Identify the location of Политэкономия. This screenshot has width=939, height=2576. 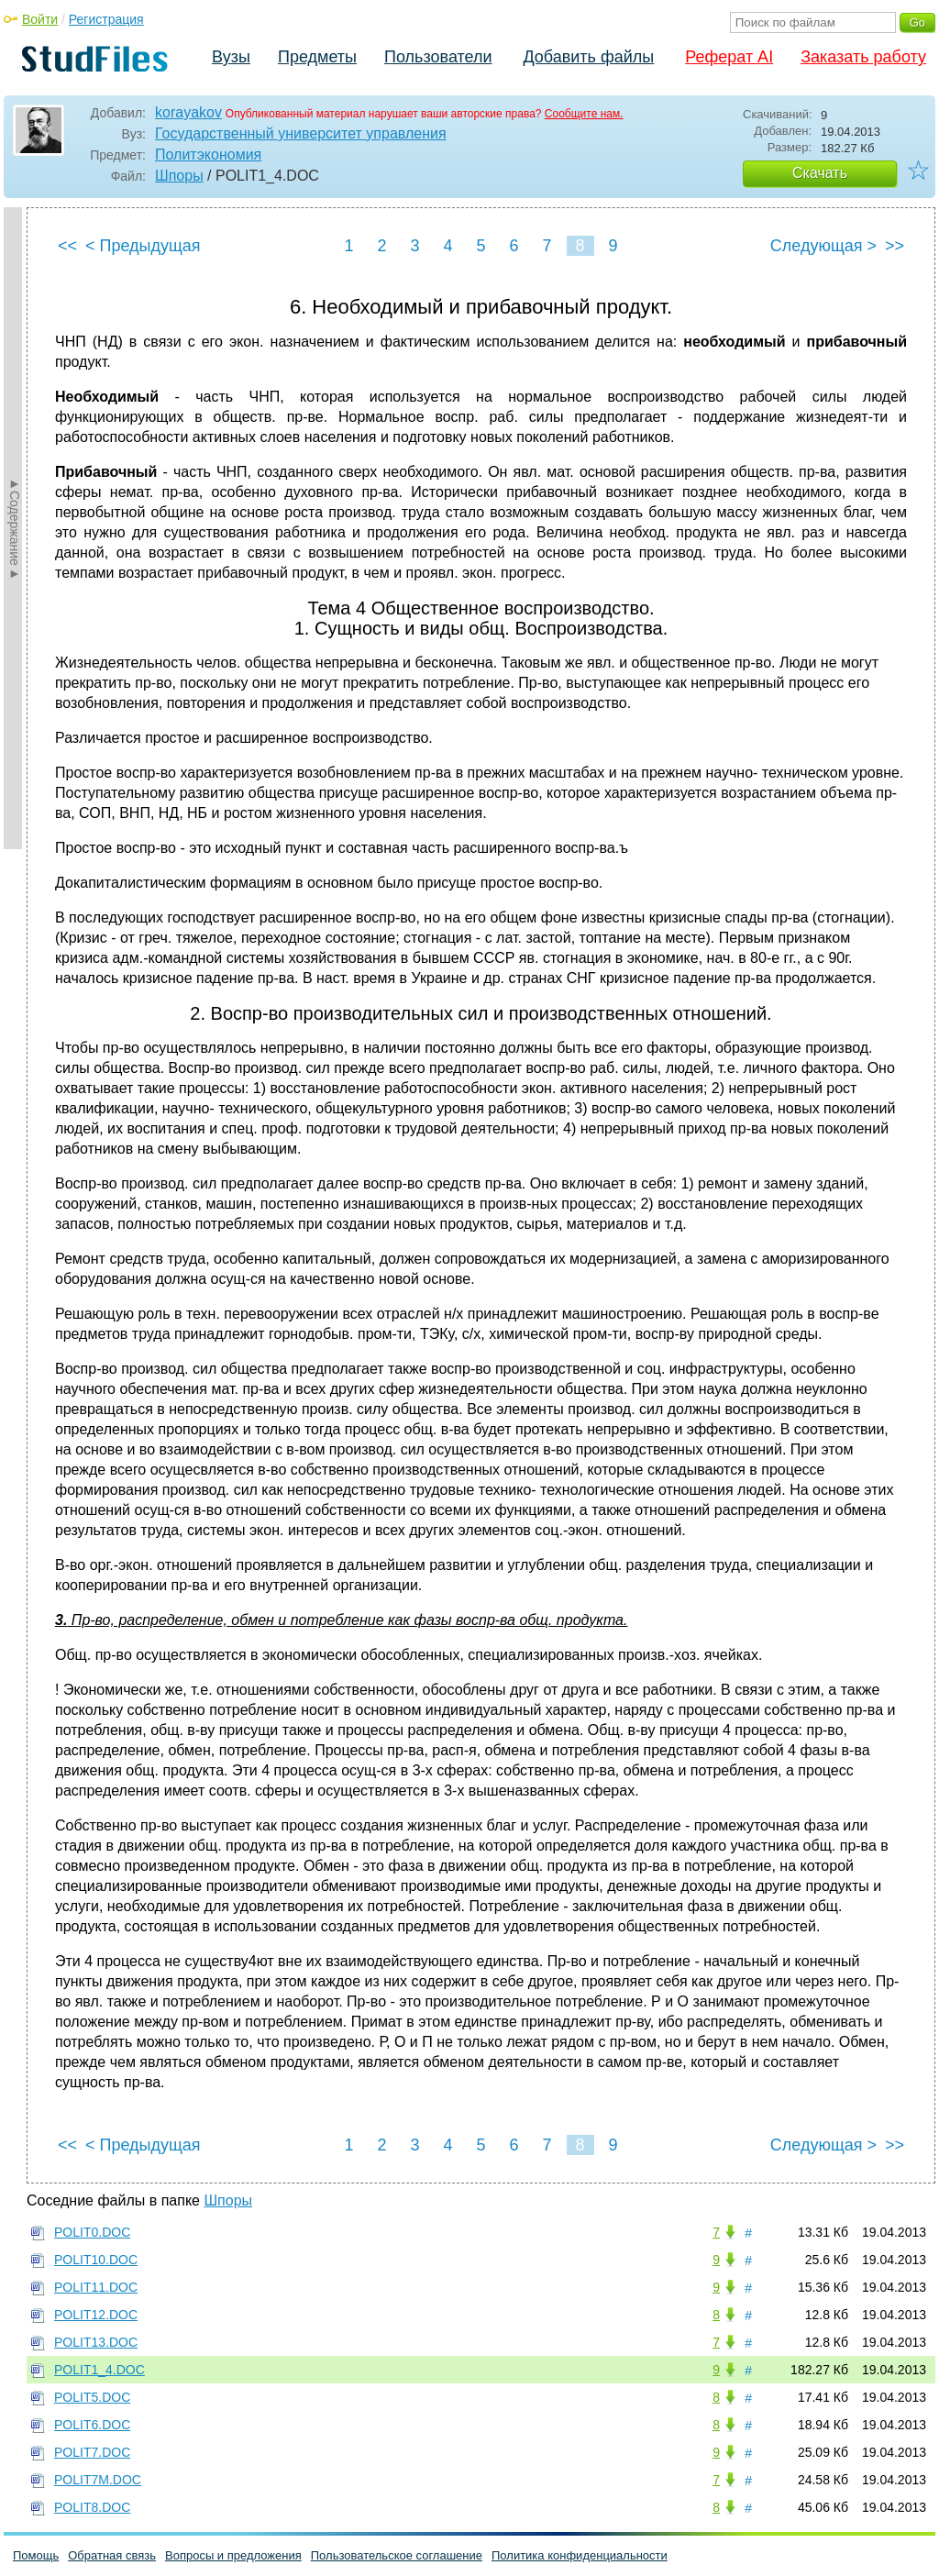
(208, 154).